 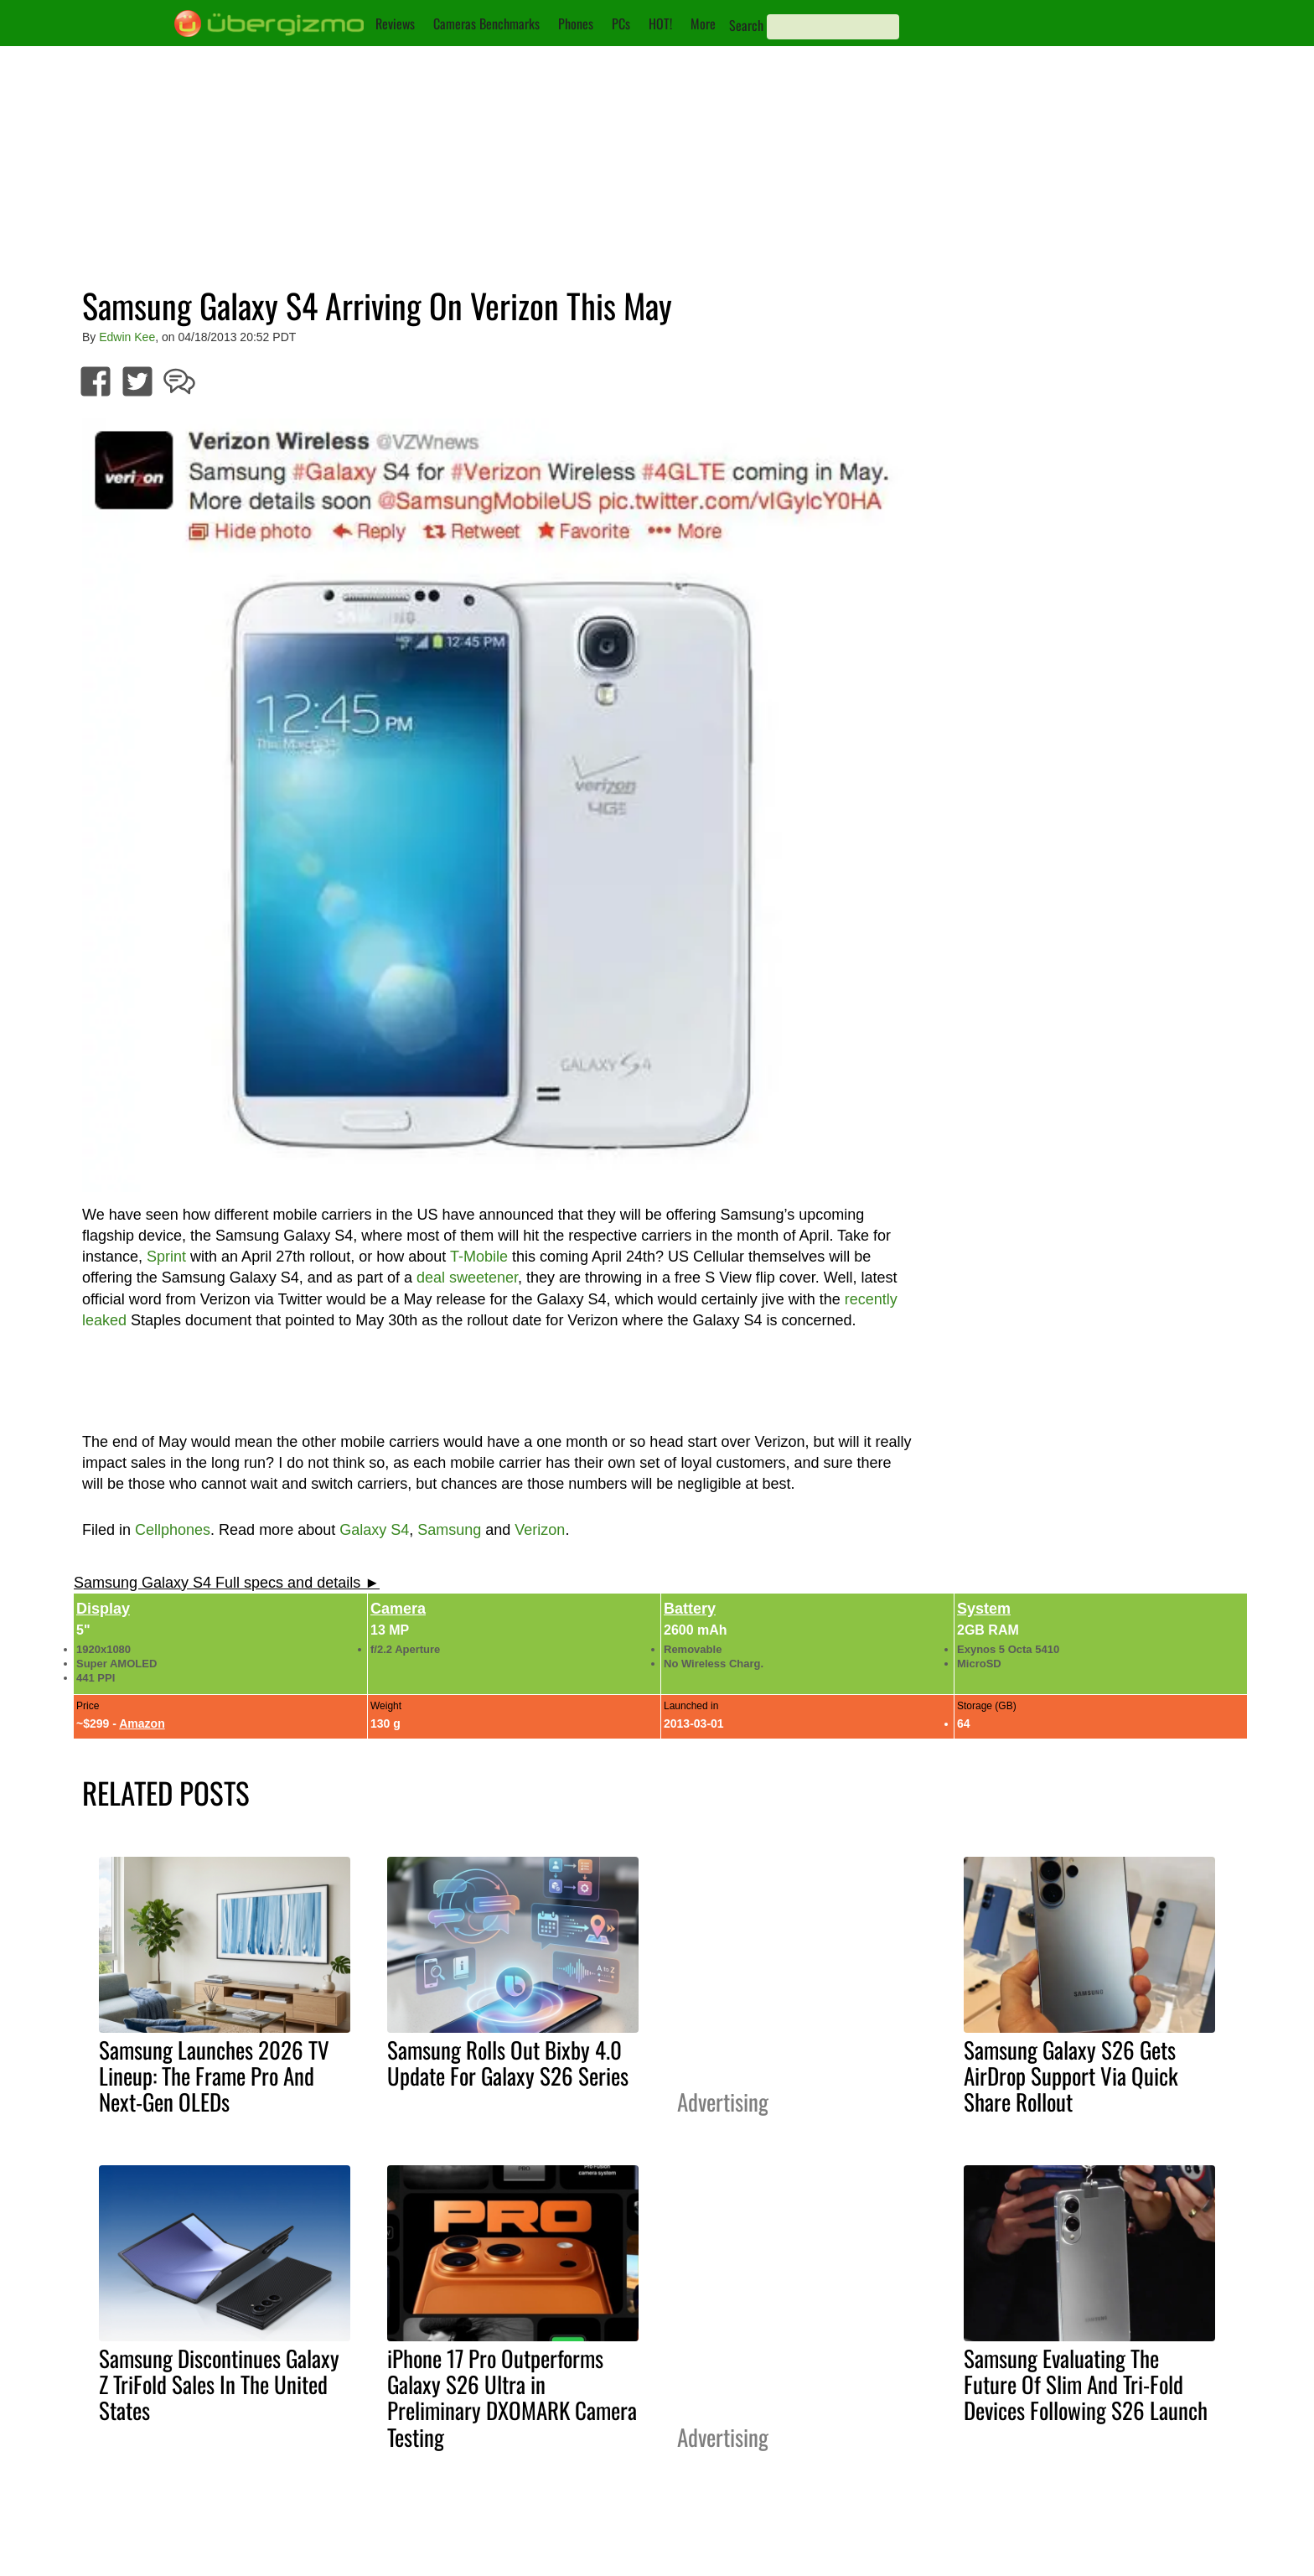 What do you see at coordinates (172, 1529) in the screenshot?
I see `Cellphones` at bounding box center [172, 1529].